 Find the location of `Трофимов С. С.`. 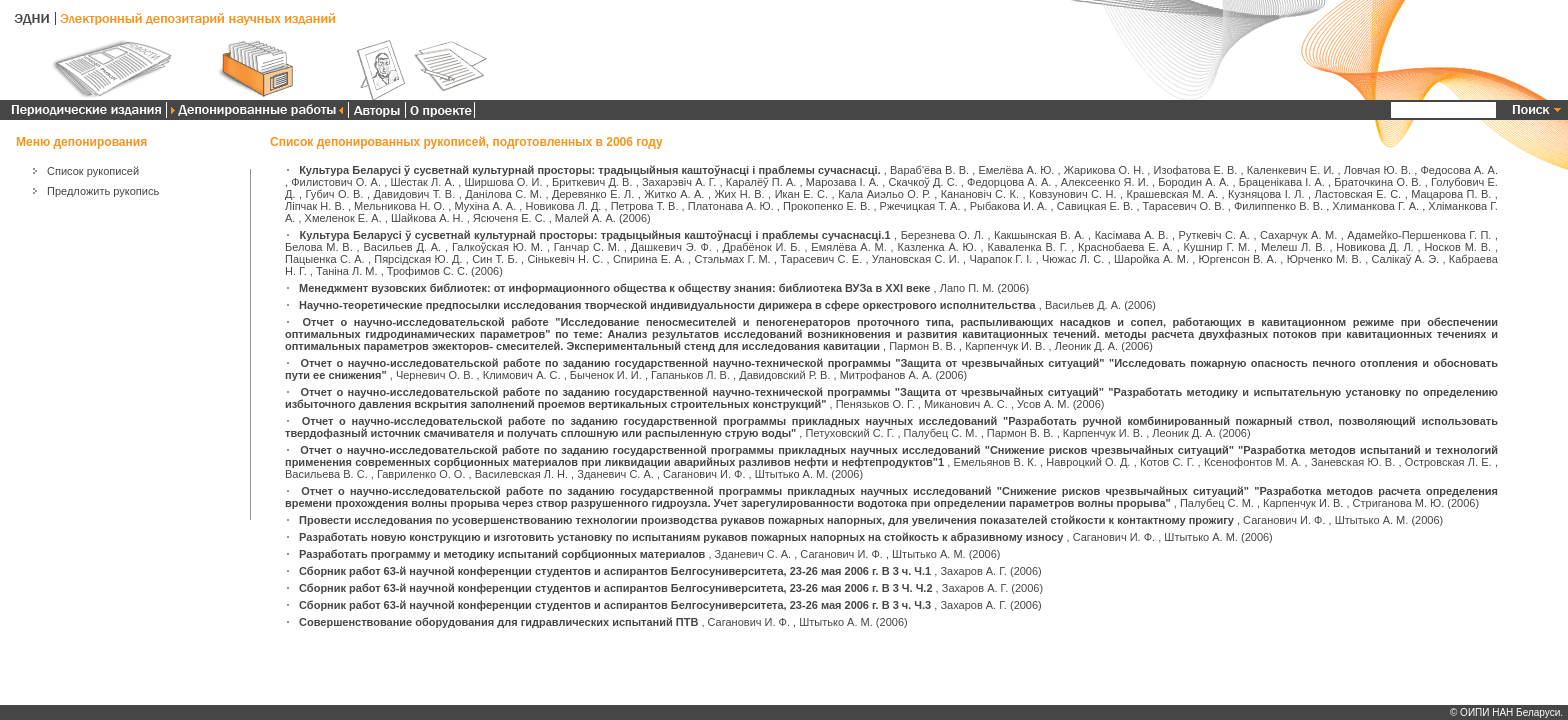

Трофимов С. С. is located at coordinates (427, 271).